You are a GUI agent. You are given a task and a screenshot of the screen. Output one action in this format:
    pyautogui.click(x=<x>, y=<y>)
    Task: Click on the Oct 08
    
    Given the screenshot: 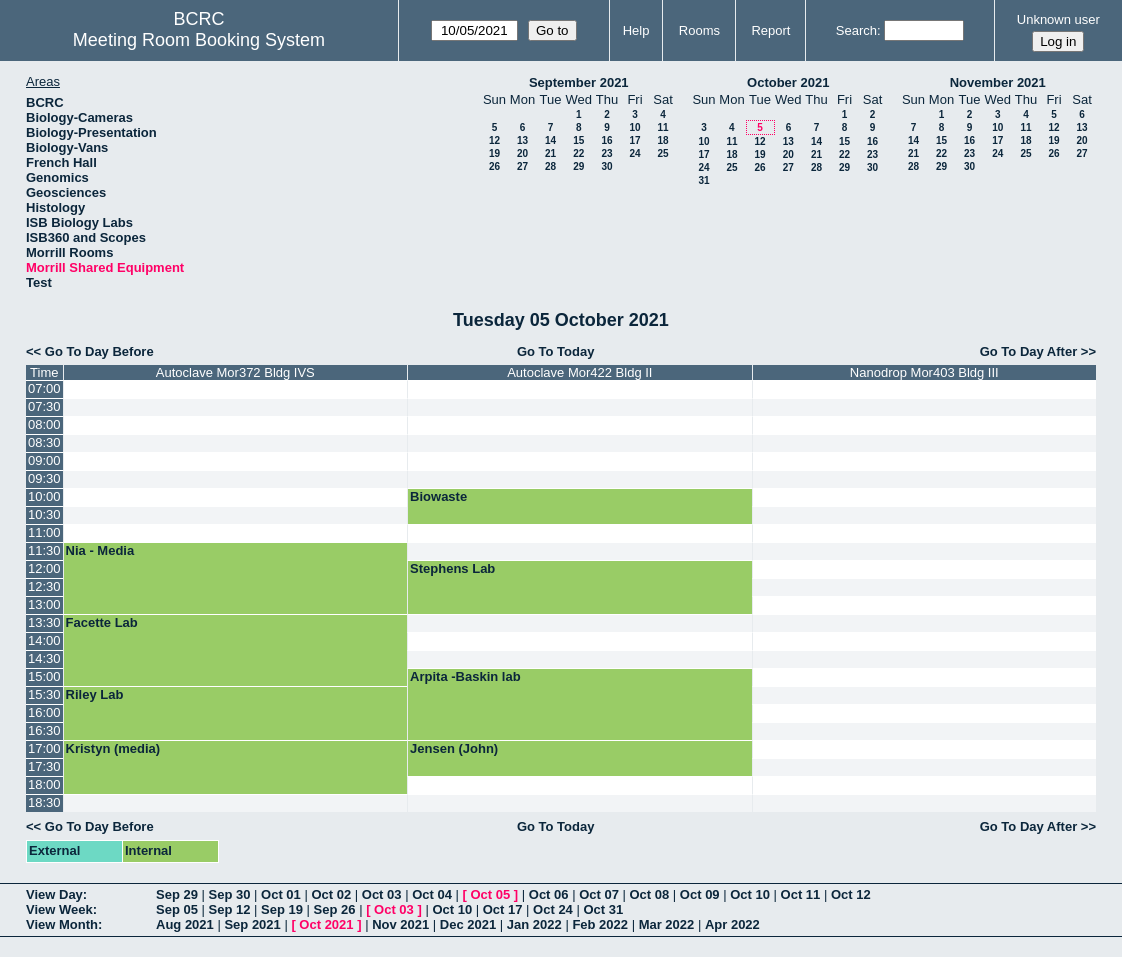 What is the action you would take?
    pyautogui.click(x=649, y=894)
    